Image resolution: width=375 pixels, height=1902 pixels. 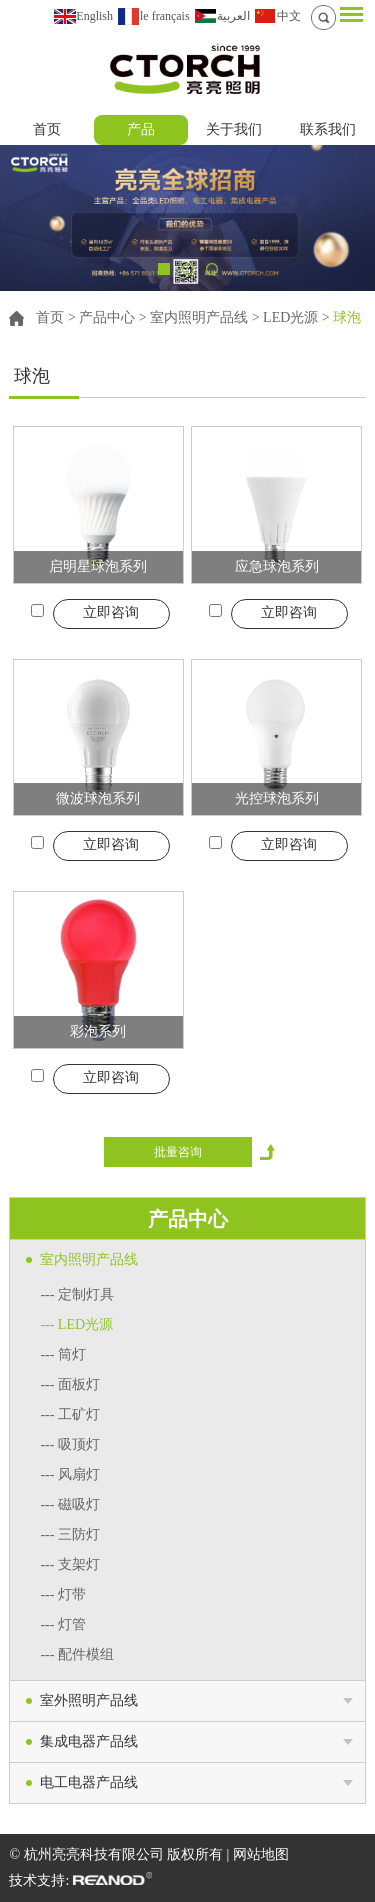 I want to click on 关于我们, so click(x=234, y=129).